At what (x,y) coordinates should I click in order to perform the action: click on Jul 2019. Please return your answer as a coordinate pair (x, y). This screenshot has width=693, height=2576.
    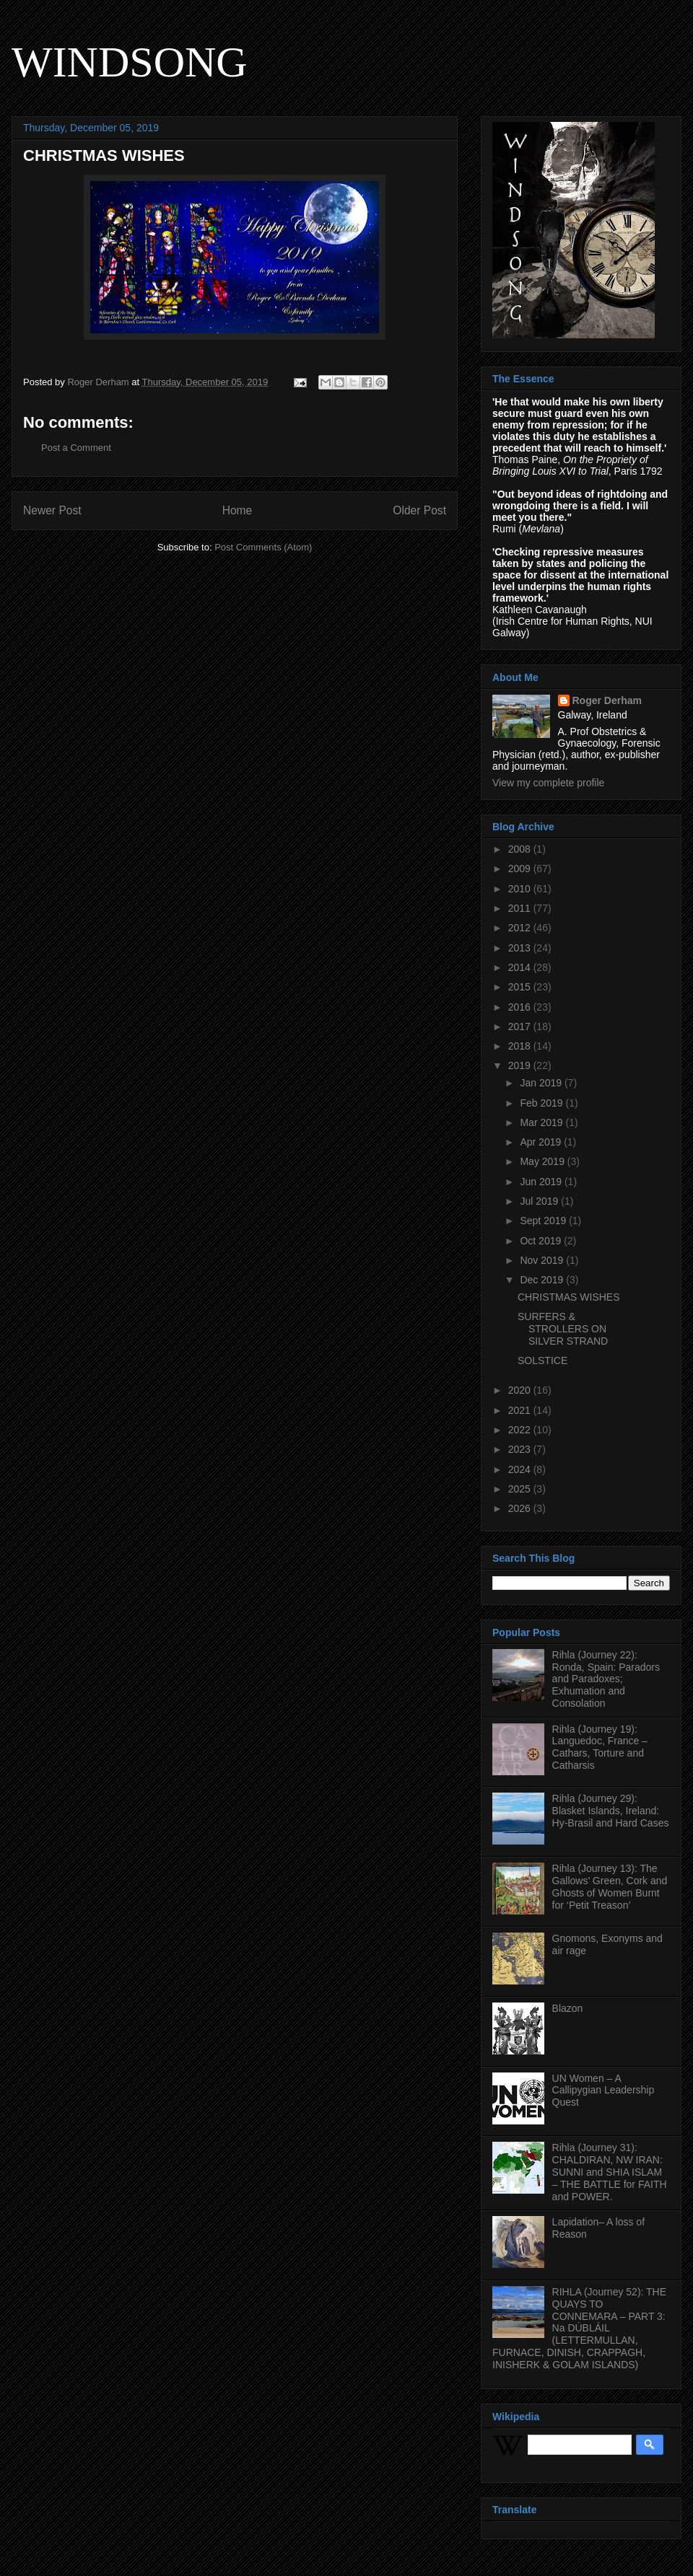
    Looking at the image, I should click on (540, 1201).